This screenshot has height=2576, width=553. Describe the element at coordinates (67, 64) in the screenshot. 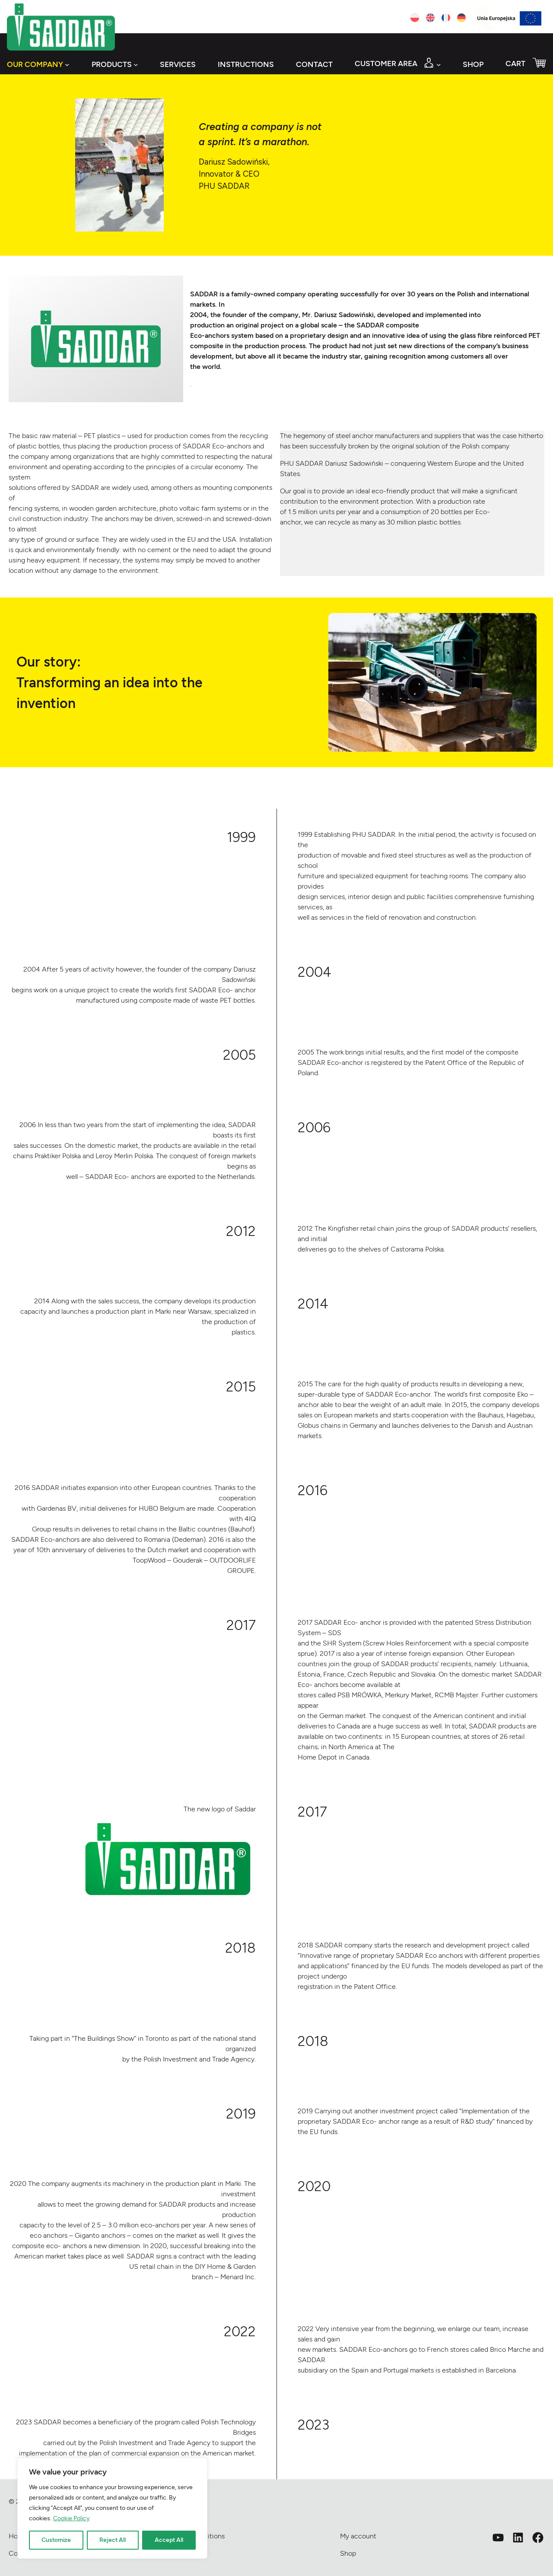

I see `[Our company submenu]` at that location.